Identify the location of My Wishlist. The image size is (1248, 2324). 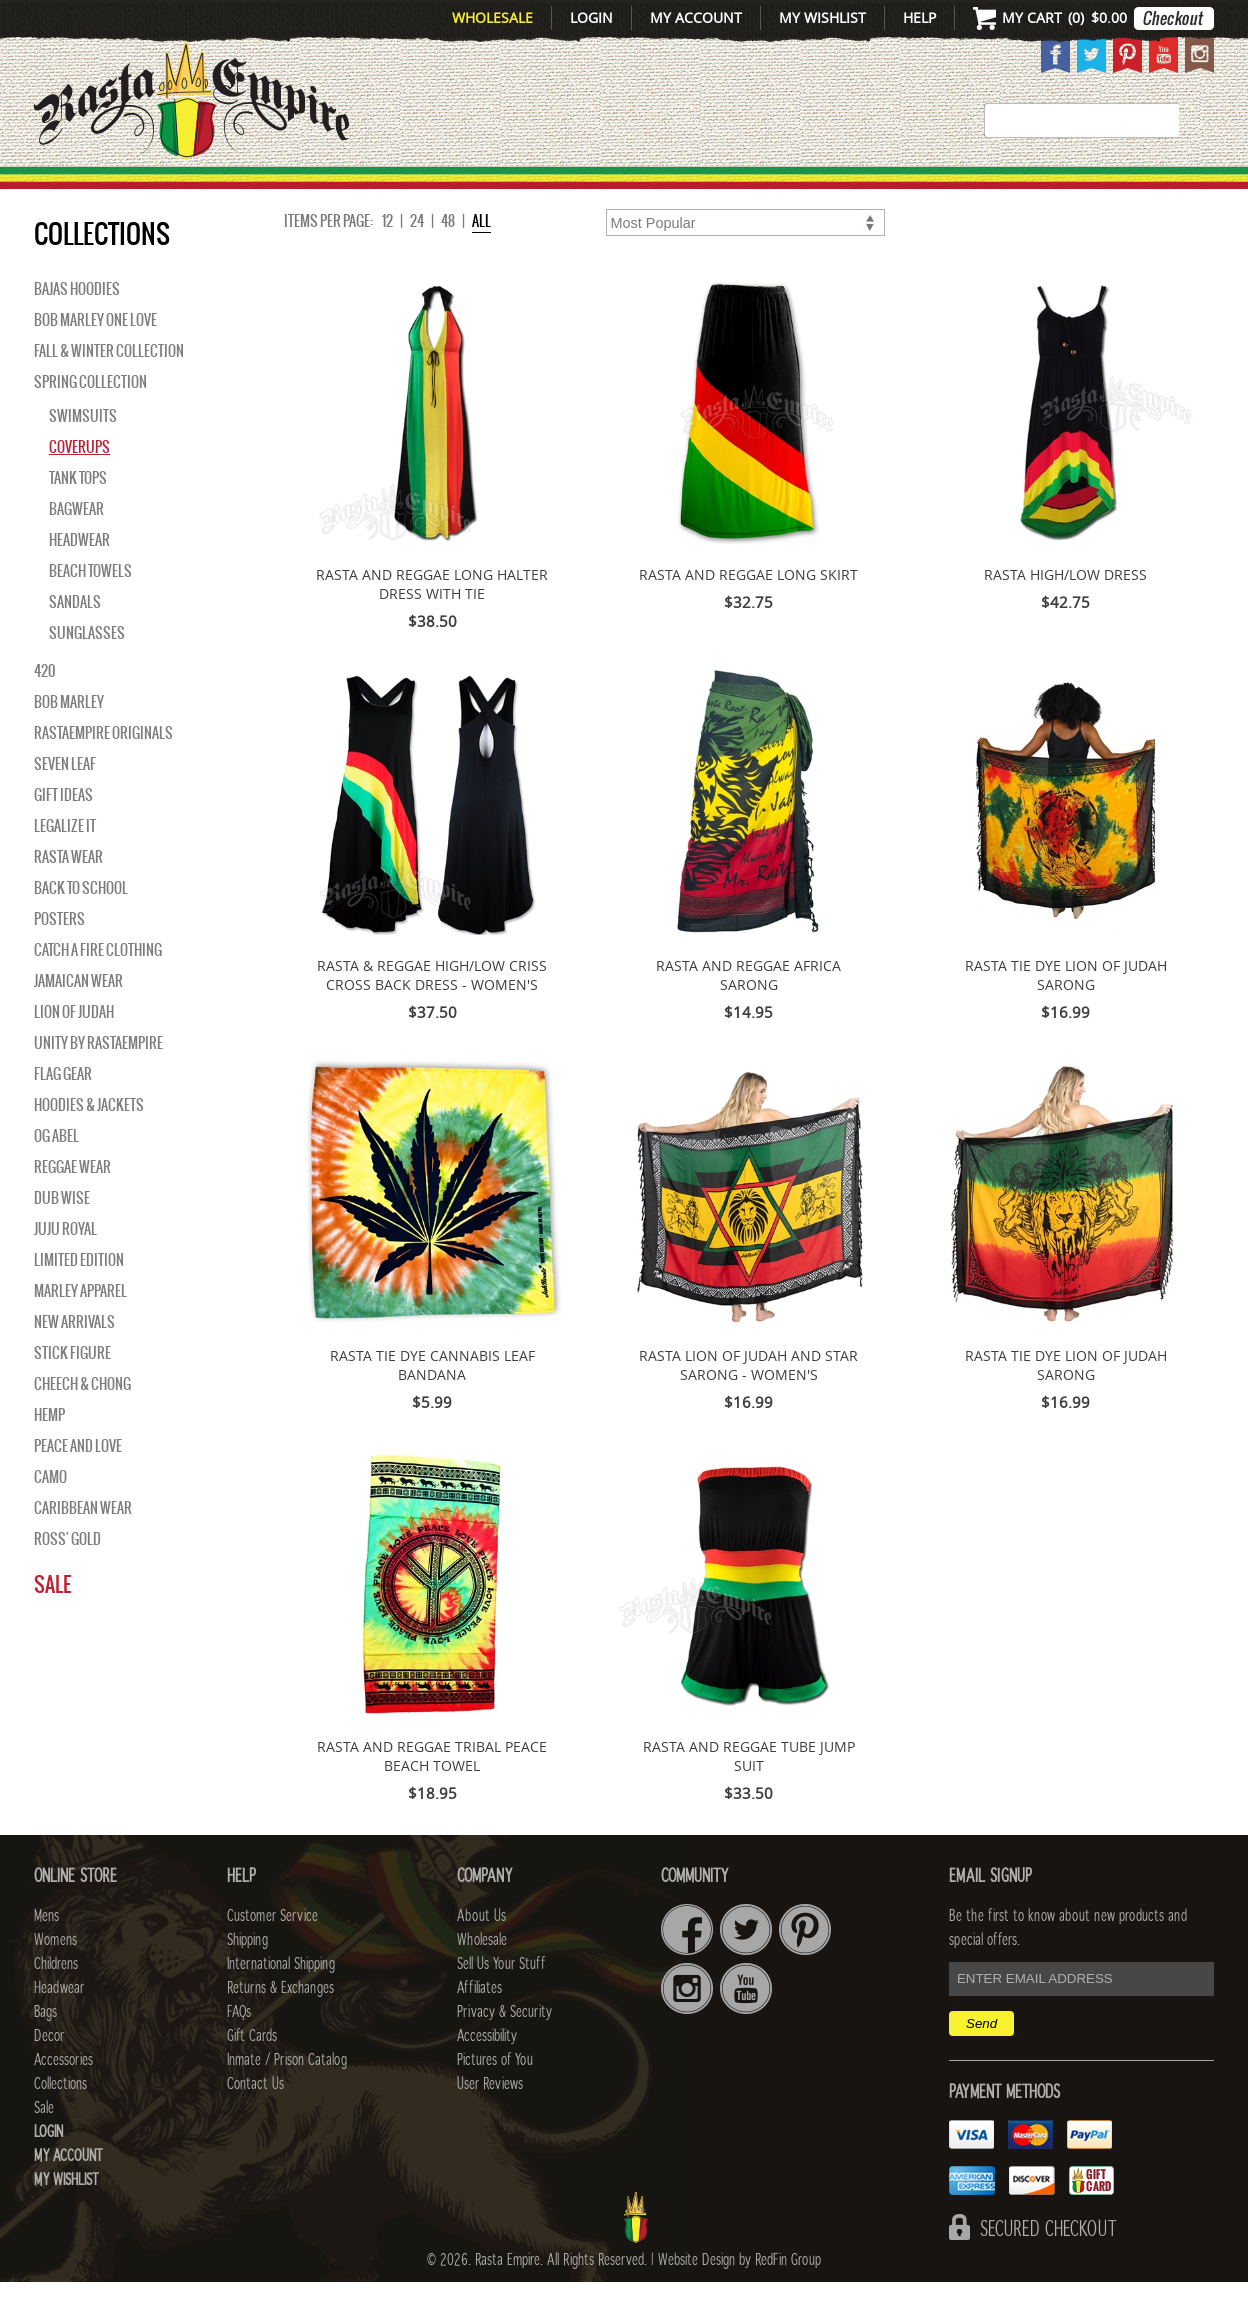
(822, 17).